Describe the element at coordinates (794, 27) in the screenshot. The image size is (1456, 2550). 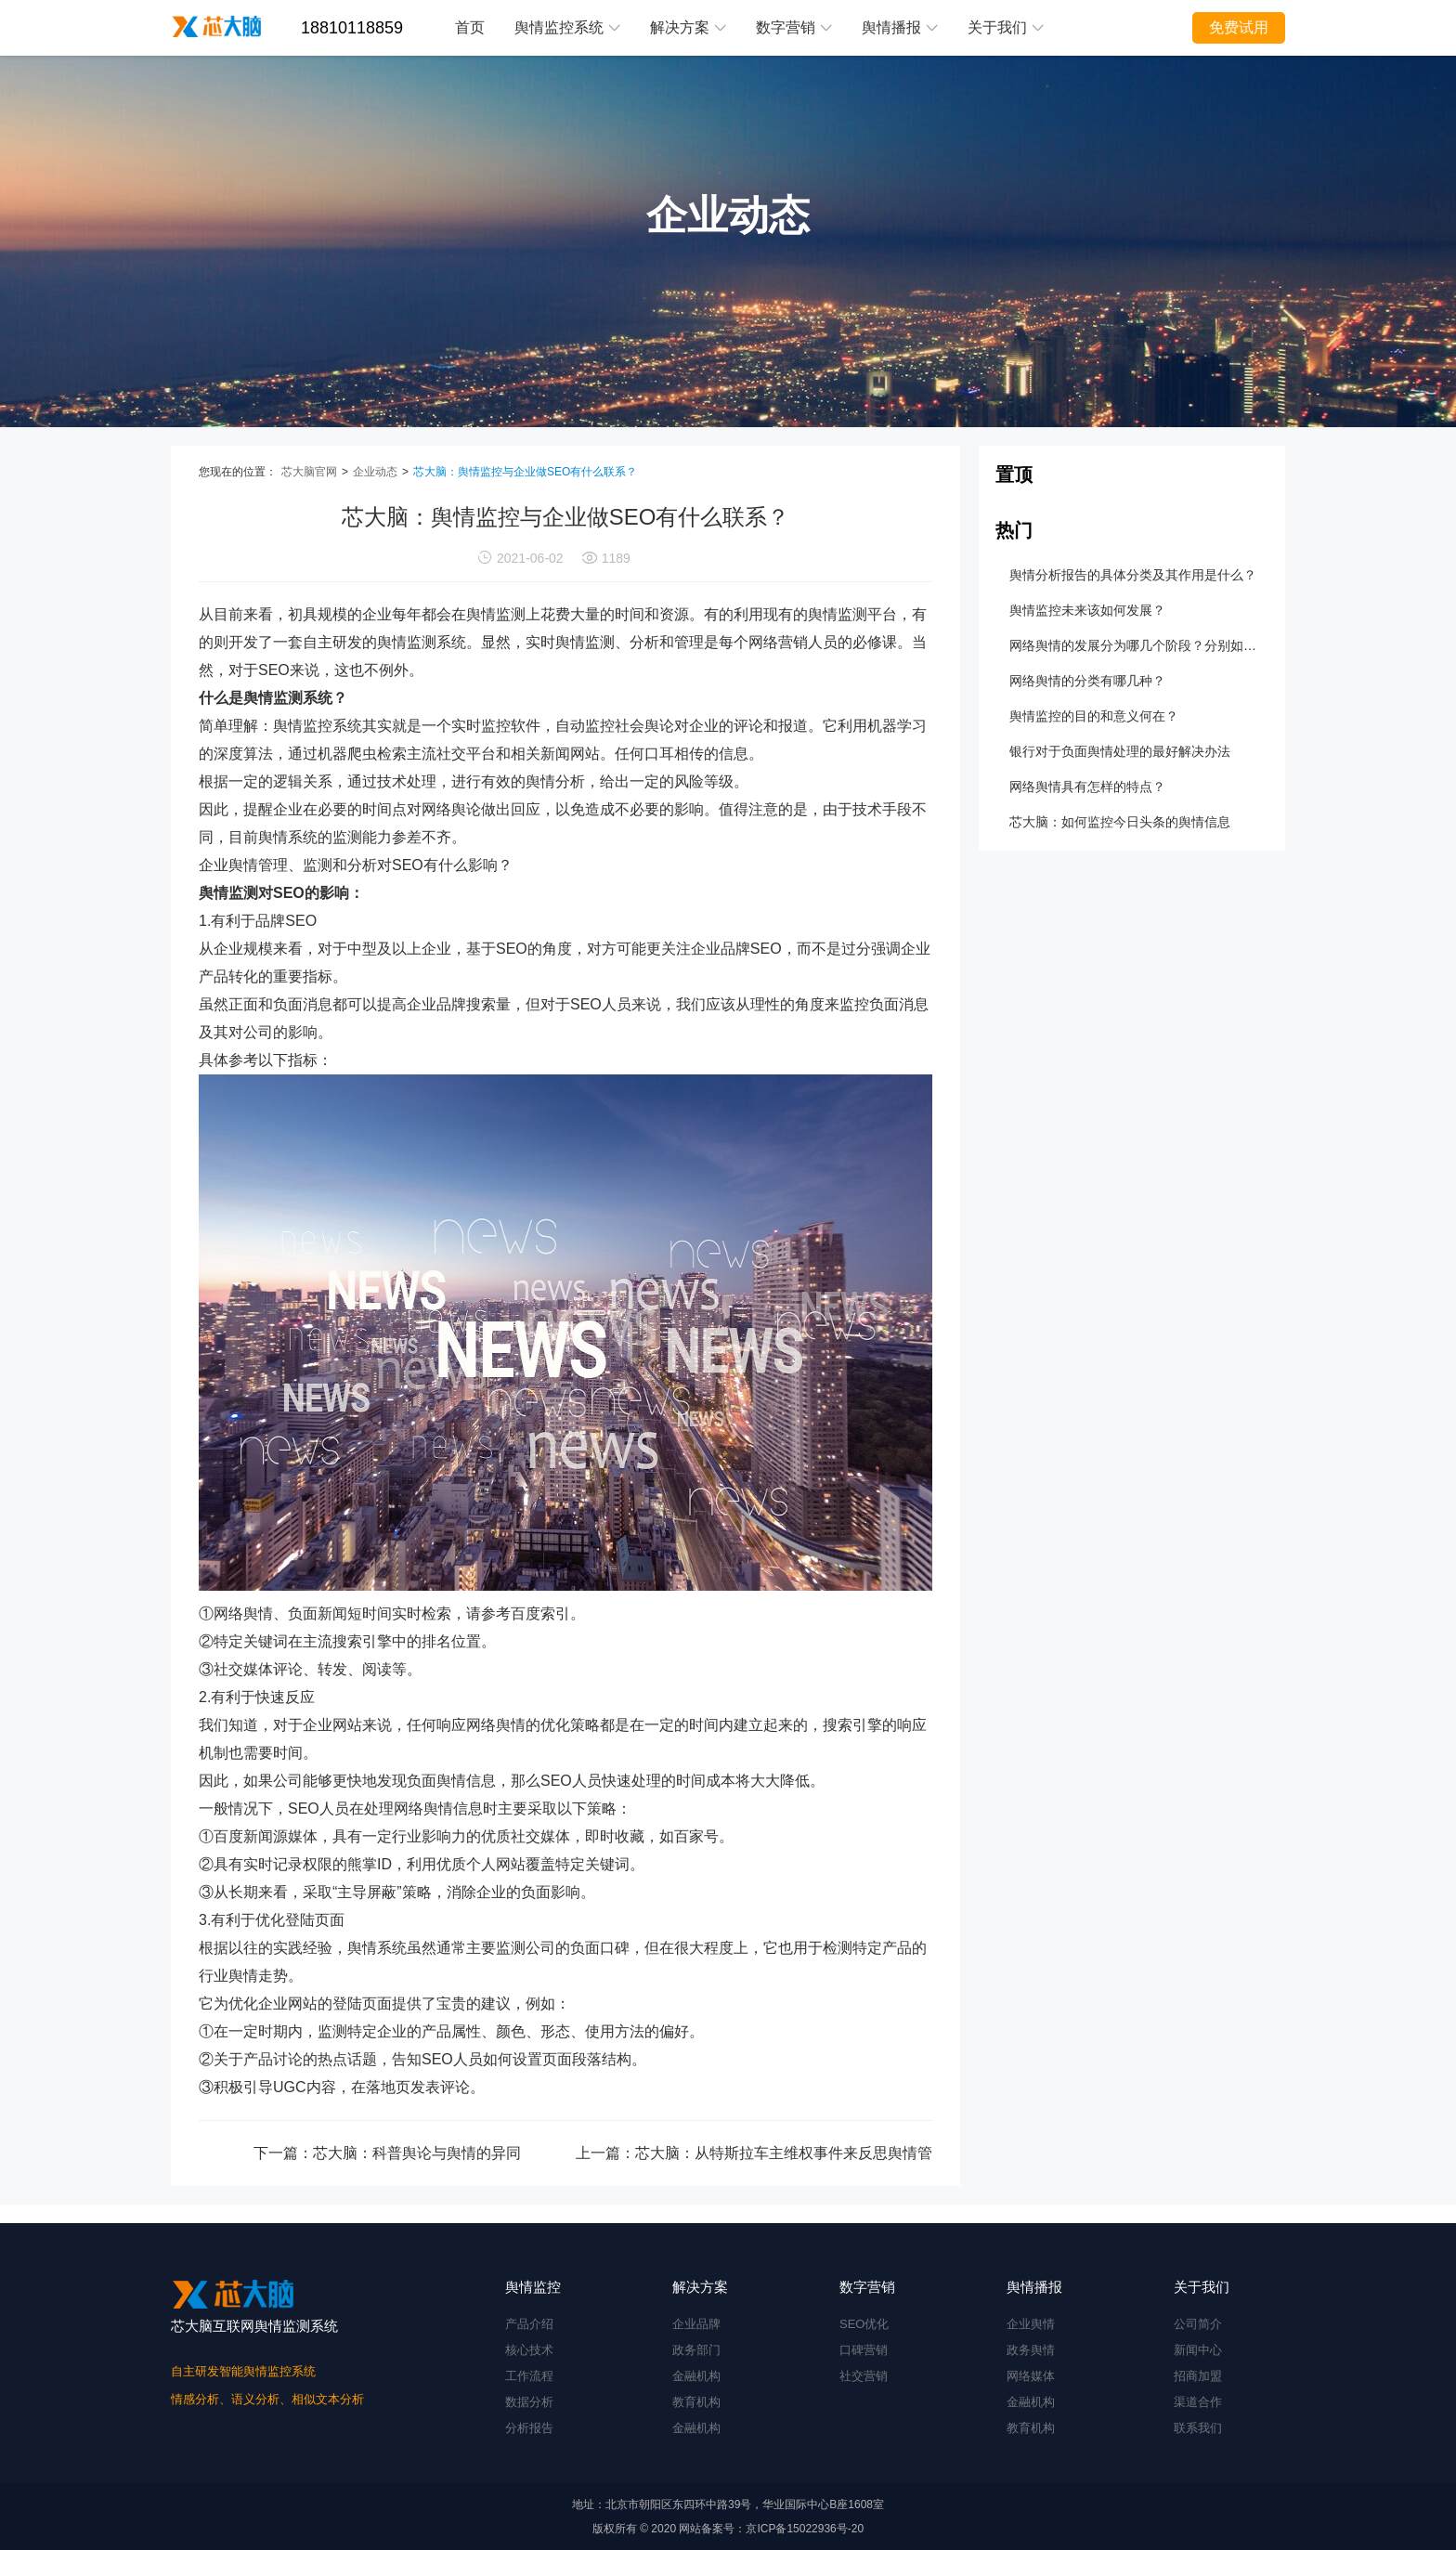
I see `数字营销` at that location.